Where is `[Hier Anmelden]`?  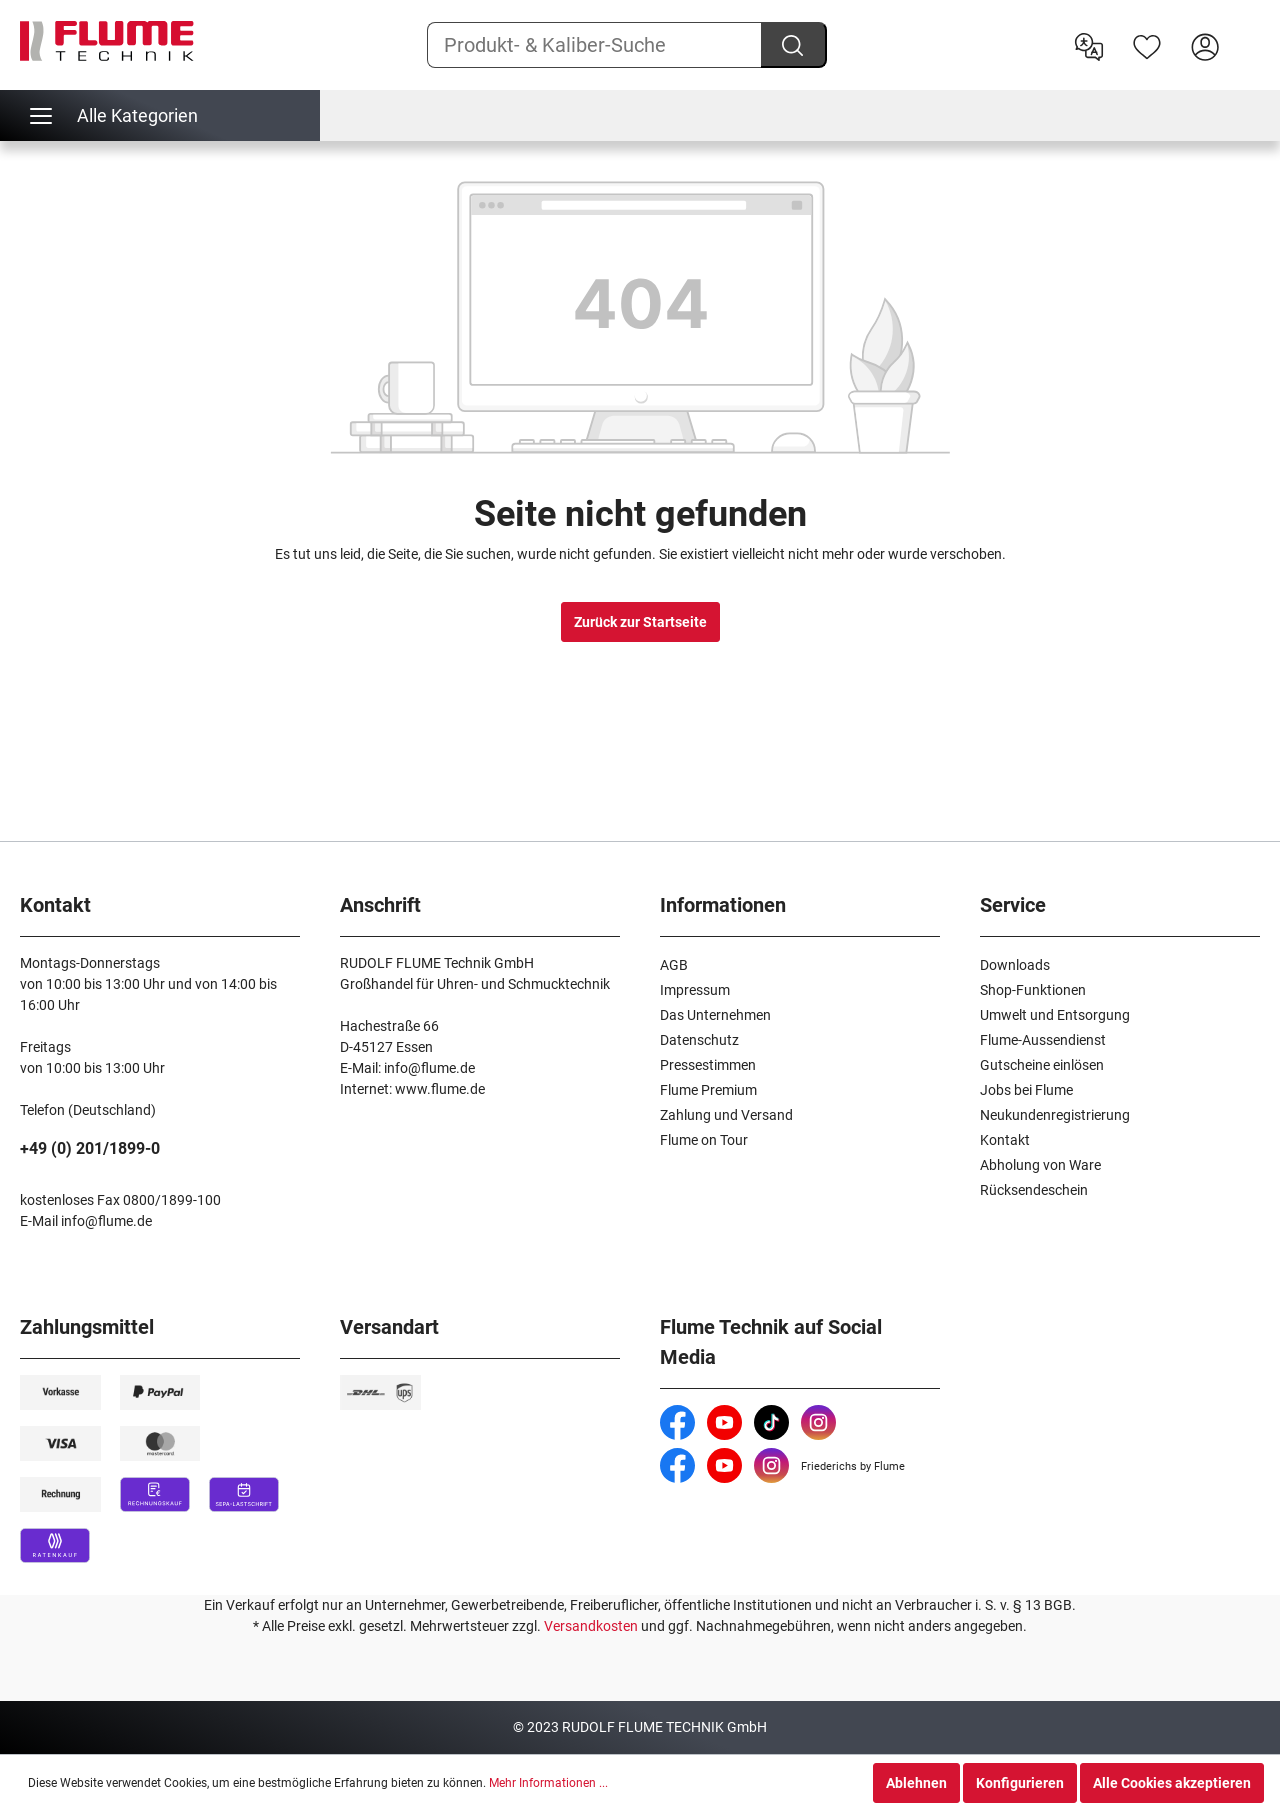 [Hier Anmelden] is located at coordinates (1205, 45).